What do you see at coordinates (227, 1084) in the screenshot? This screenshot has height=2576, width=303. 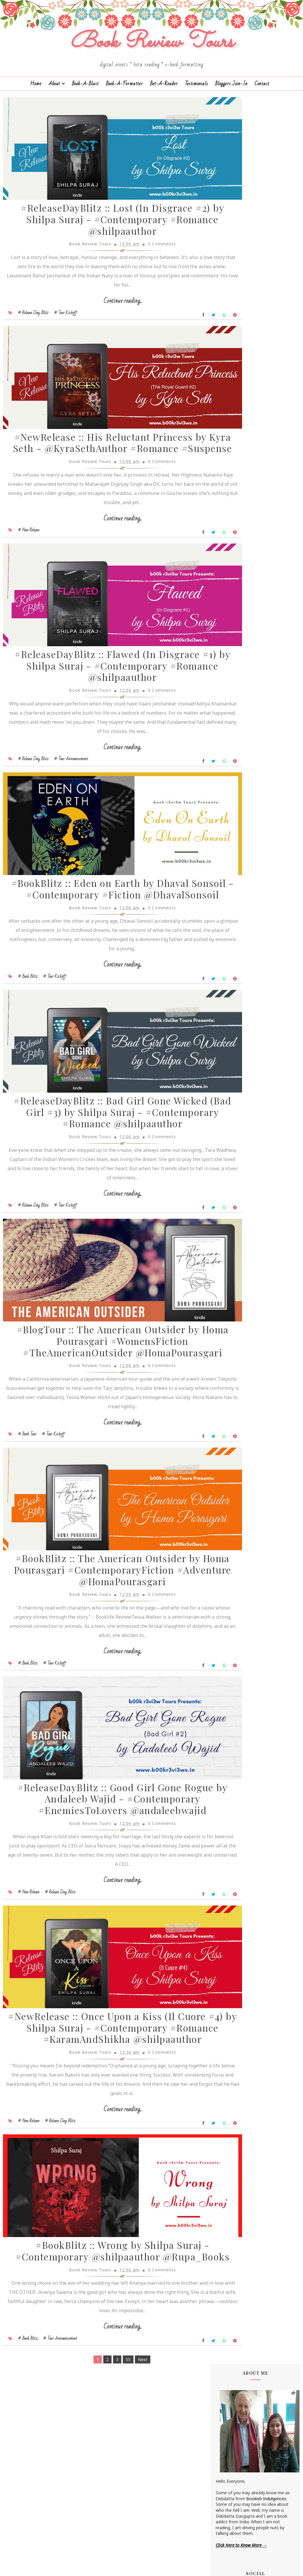 I see `2022` at bounding box center [227, 1084].